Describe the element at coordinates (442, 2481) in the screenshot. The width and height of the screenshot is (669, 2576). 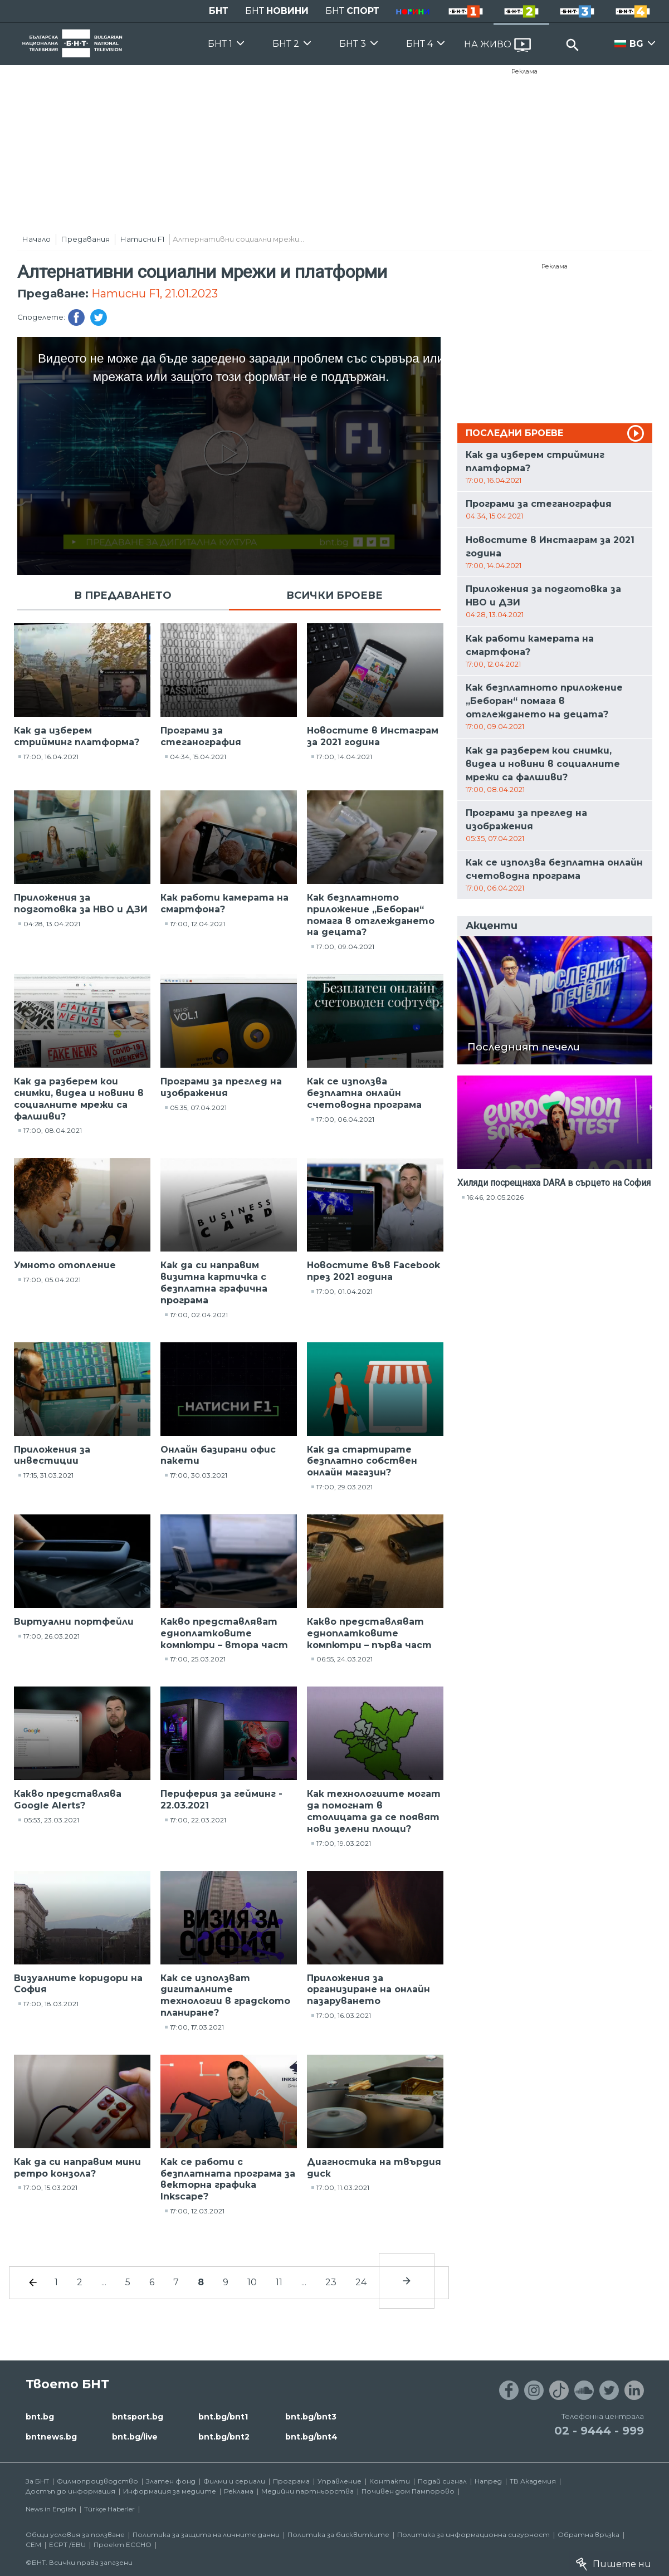
I see `Подай сигнал` at that location.